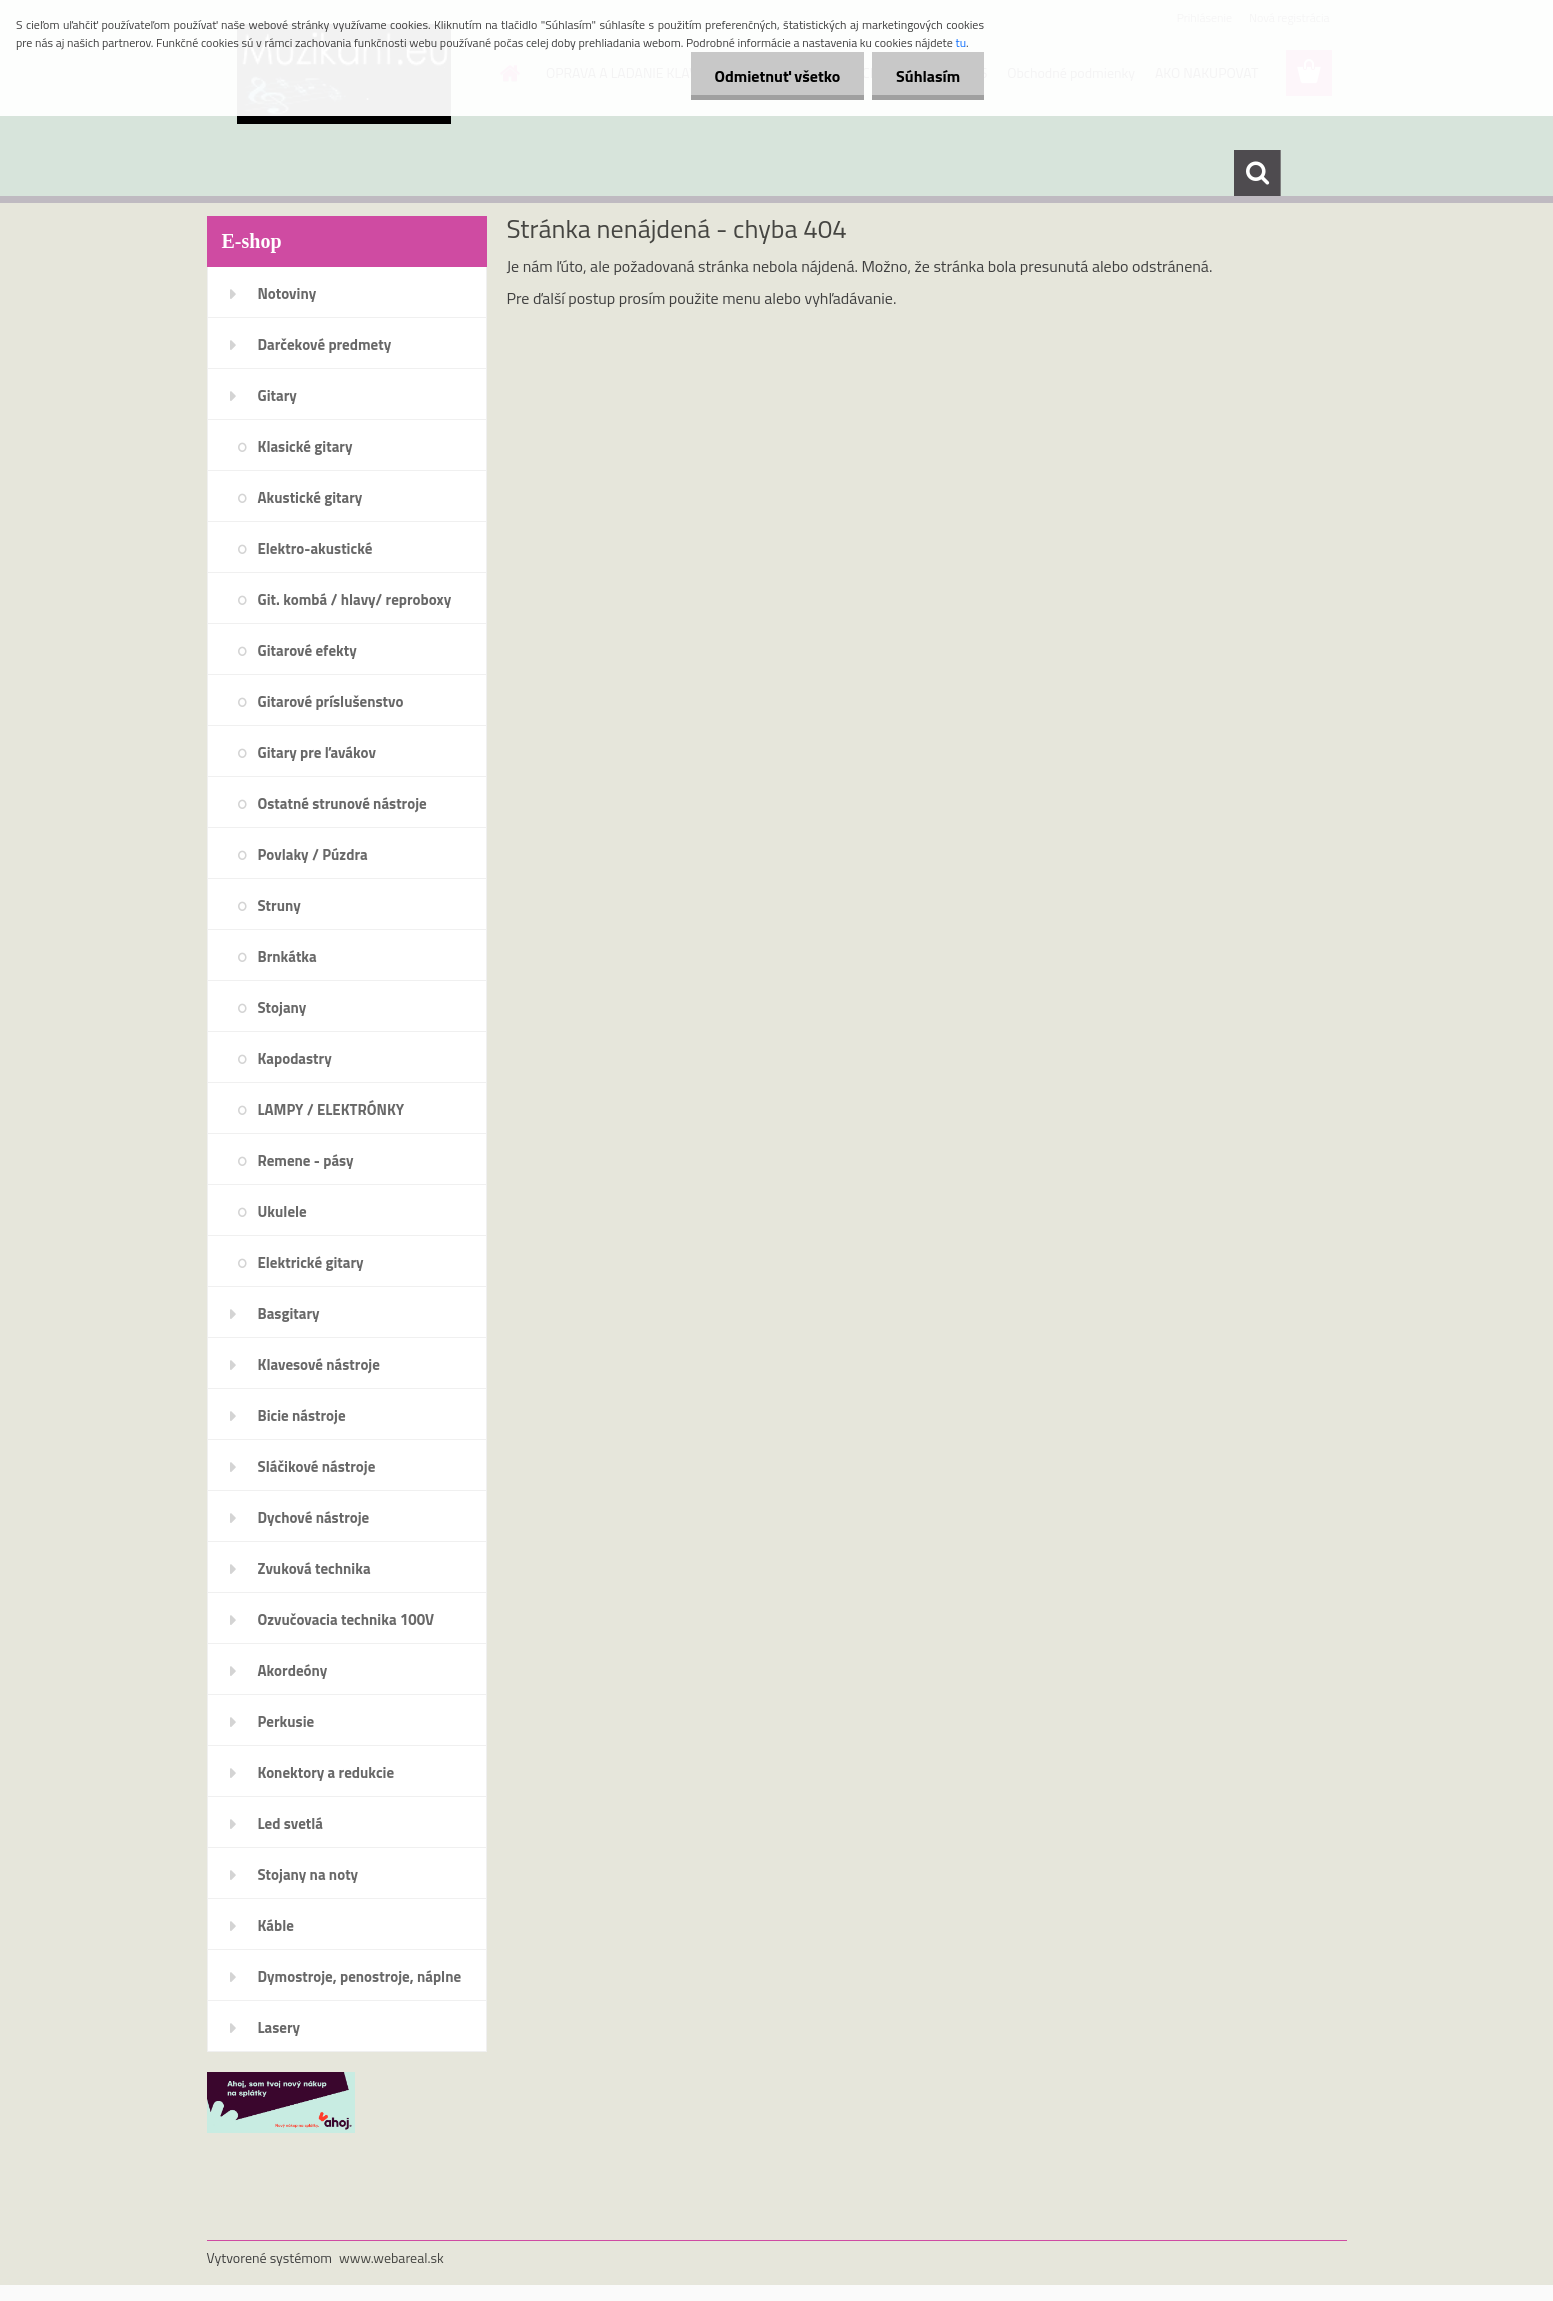 The width and height of the screenshot is (1553, 2301). I want to click on Basgitary, so click(289, 1313).